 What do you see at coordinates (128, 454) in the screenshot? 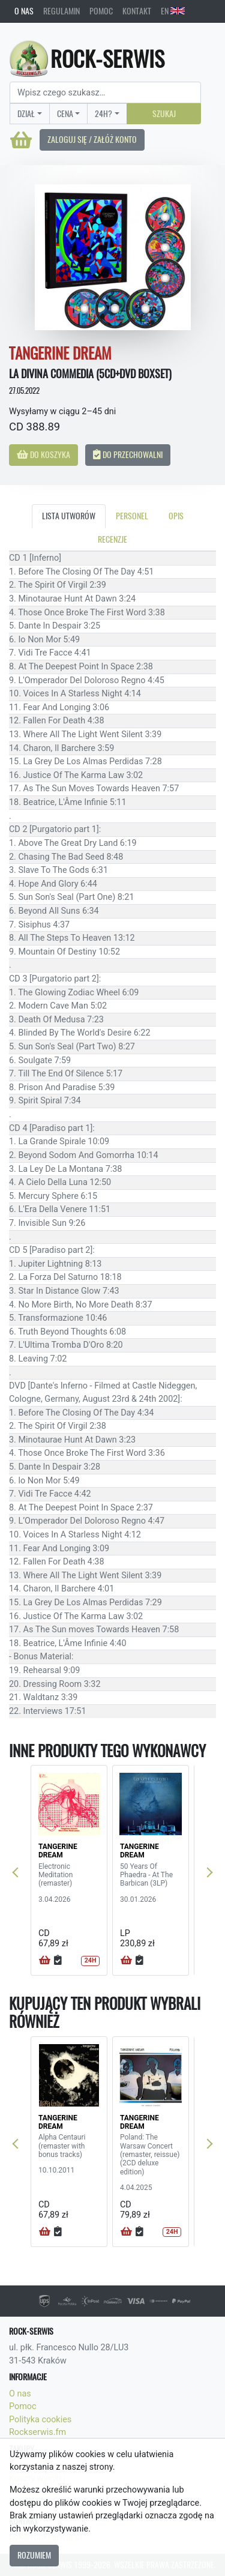
I see `Do przechowalni [button]` at bounding box center [128, 454].